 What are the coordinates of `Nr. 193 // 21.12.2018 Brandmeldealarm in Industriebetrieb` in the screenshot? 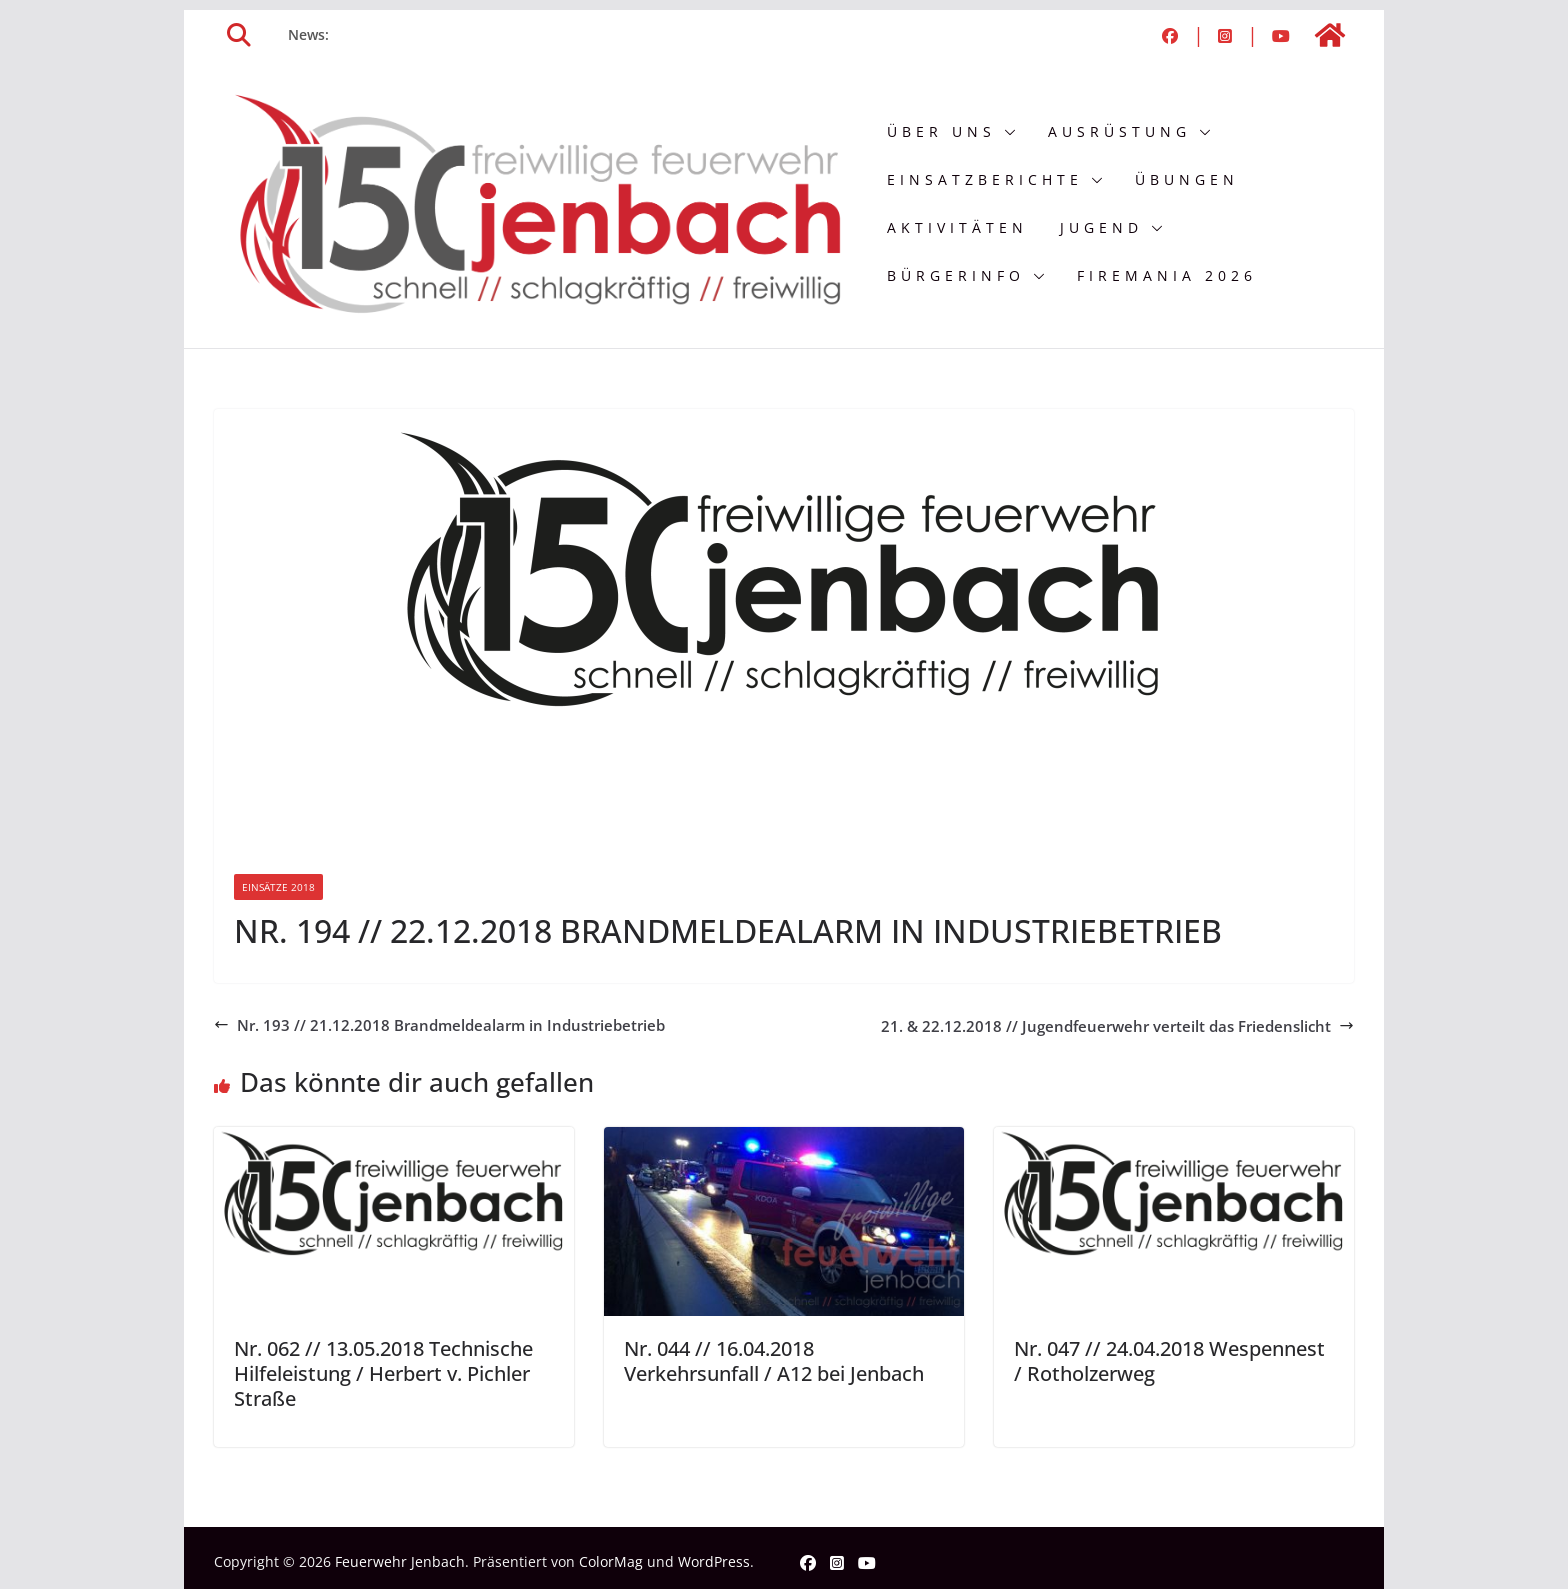 It's located at (439, 1025).